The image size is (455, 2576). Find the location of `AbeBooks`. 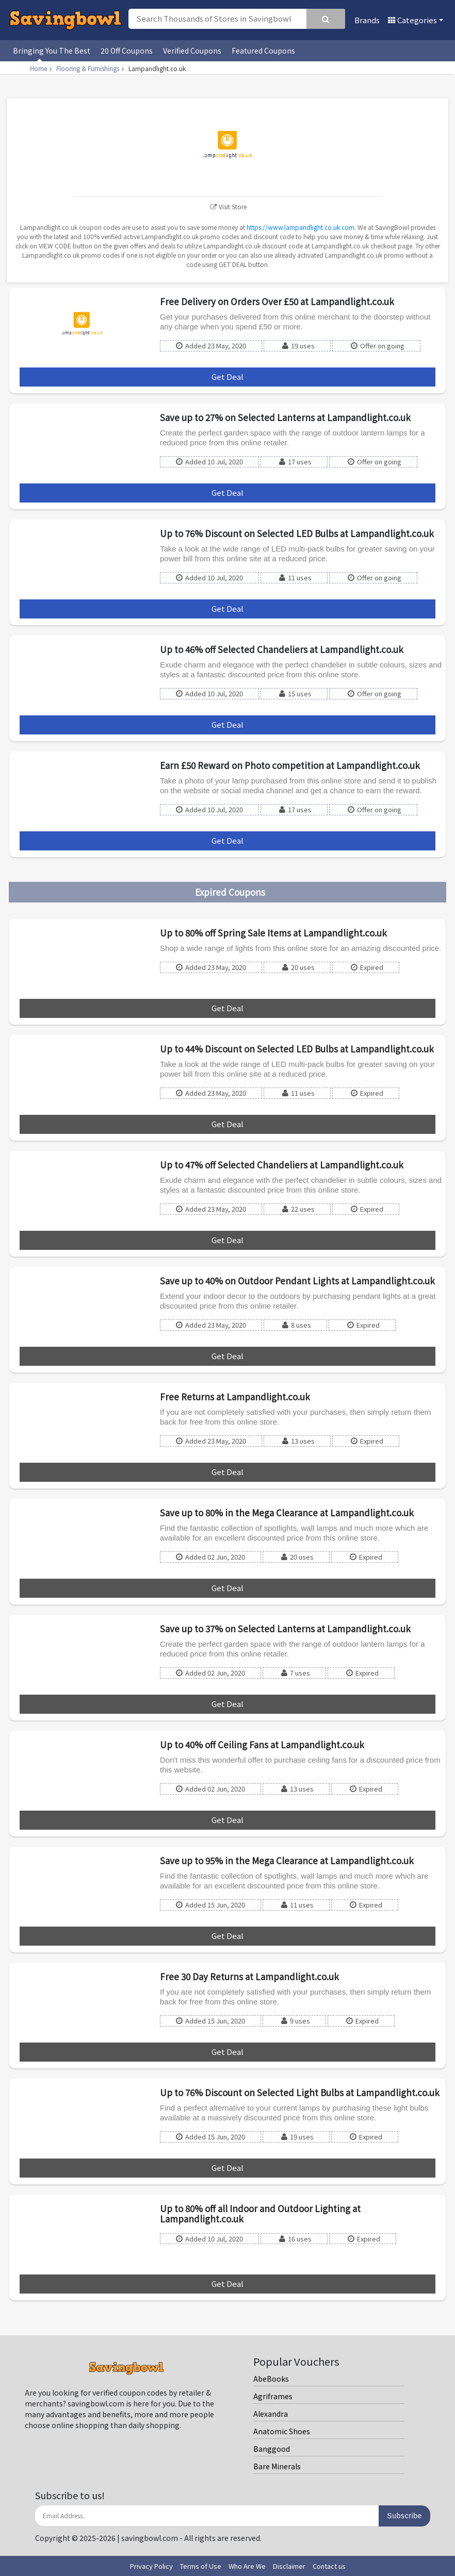

AbeBooks is located at coordinates (271, 2378).